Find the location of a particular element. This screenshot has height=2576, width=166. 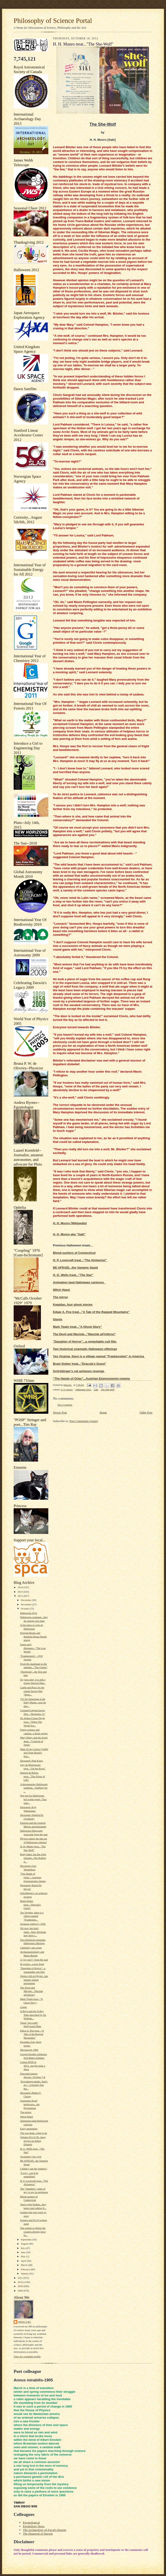

"Kowabonga dudes. Surf's up."...Curiosity hits the... is located at coordinates (34, 2085).